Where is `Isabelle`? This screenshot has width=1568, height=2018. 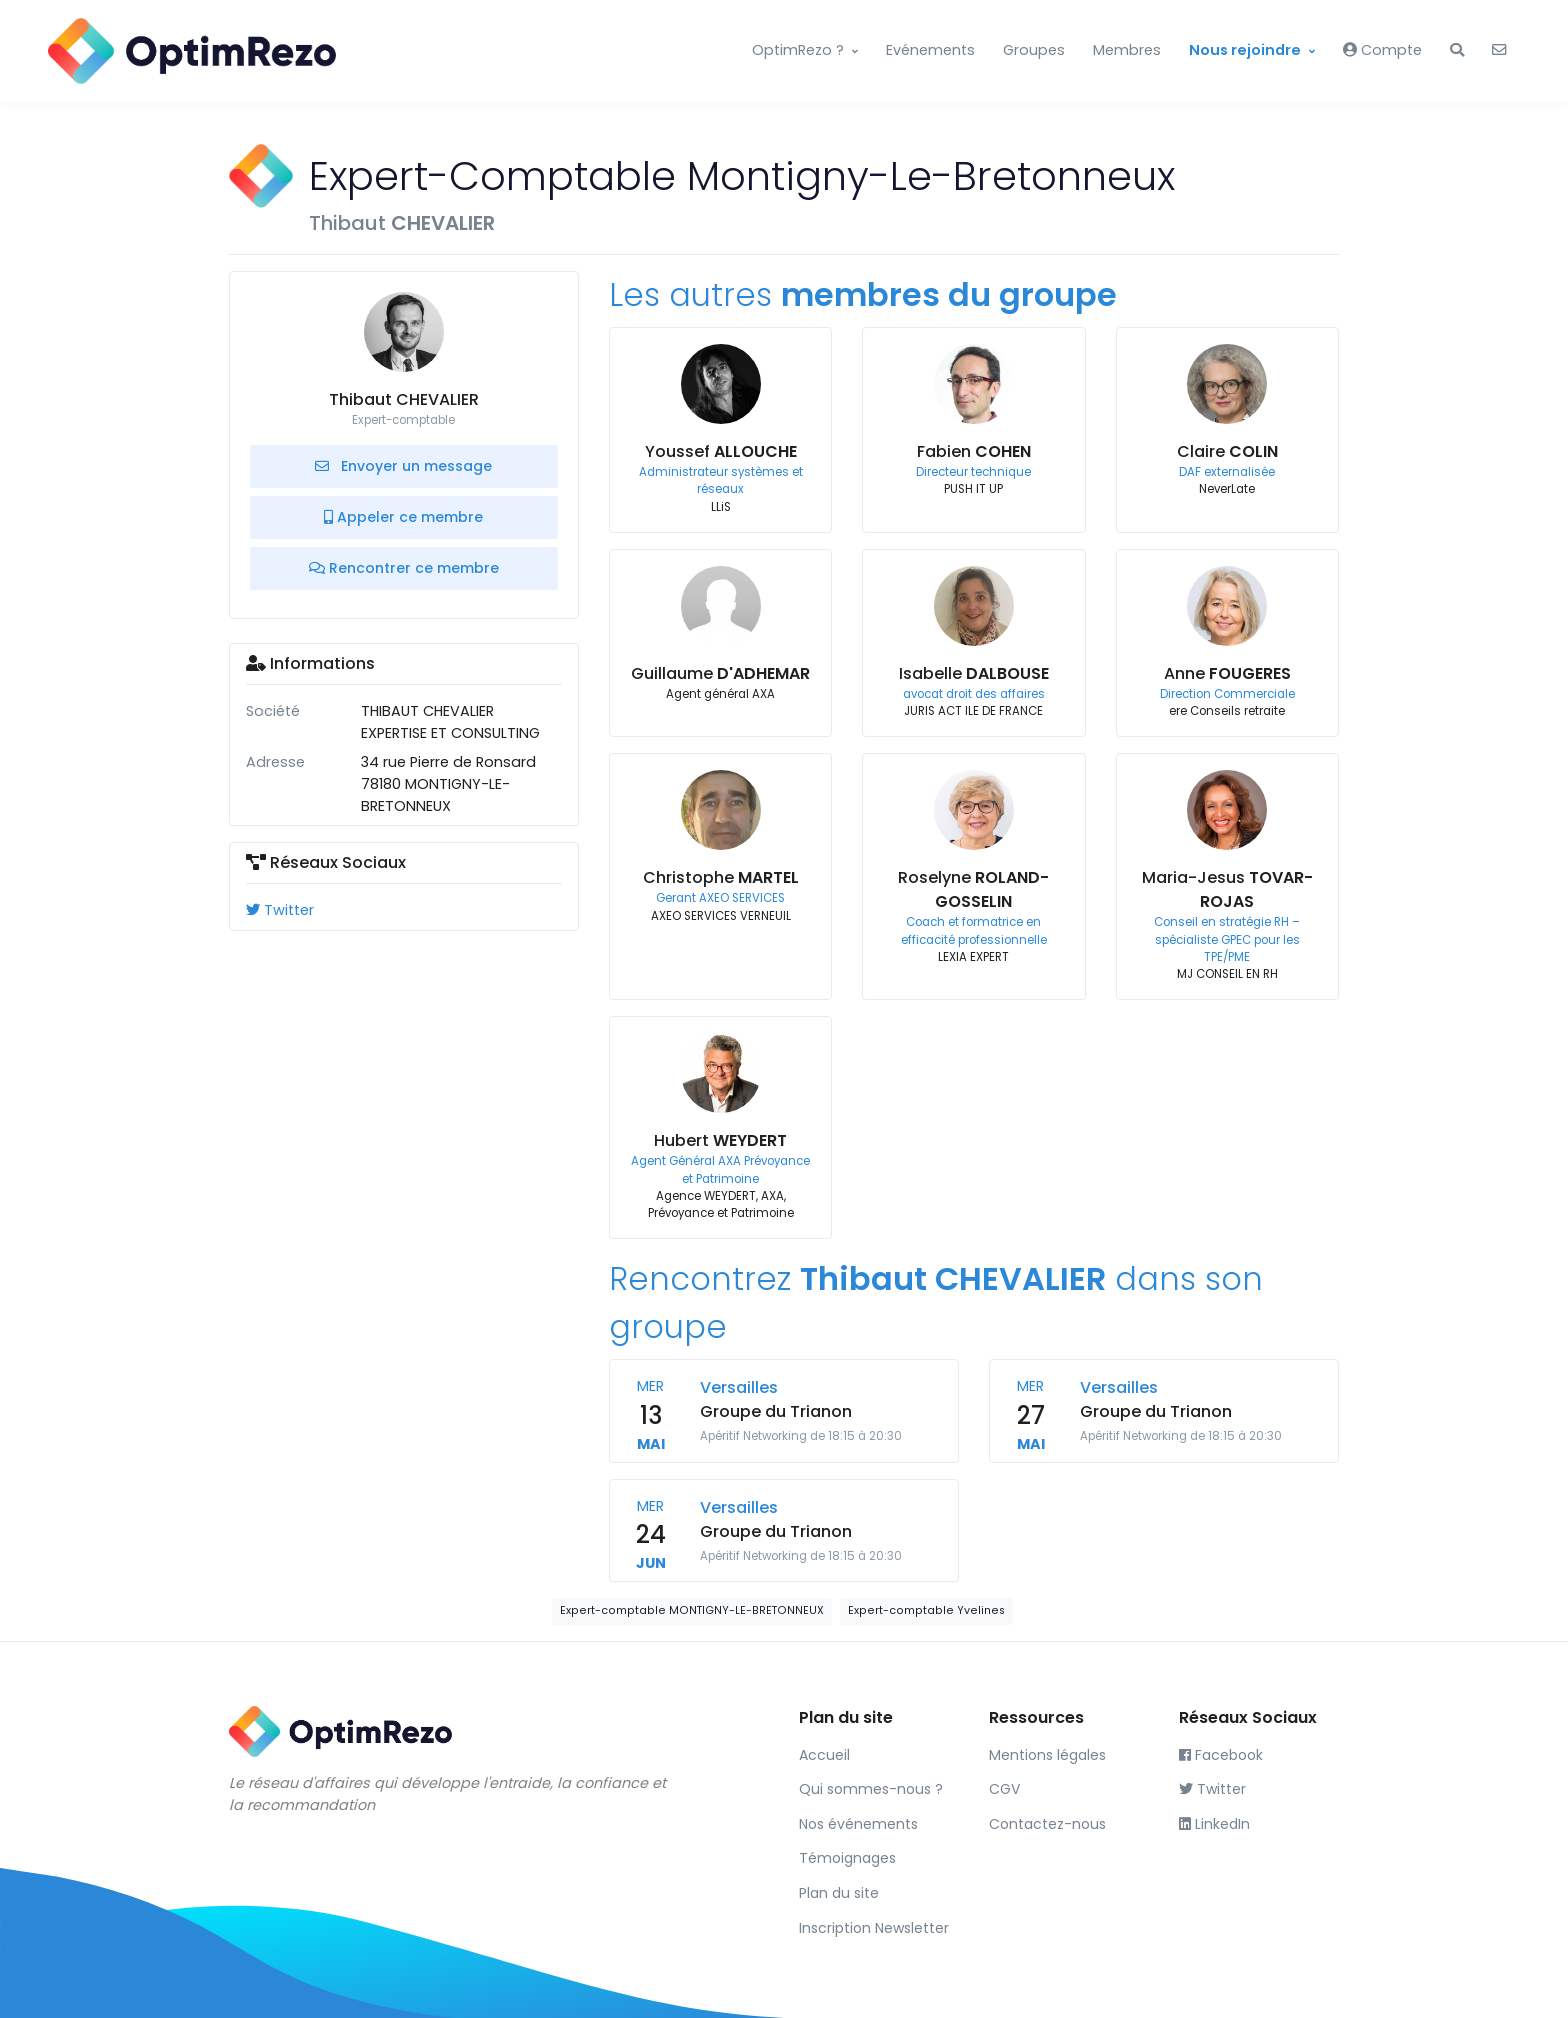
Isabelle is located at coordinates (974, 673).